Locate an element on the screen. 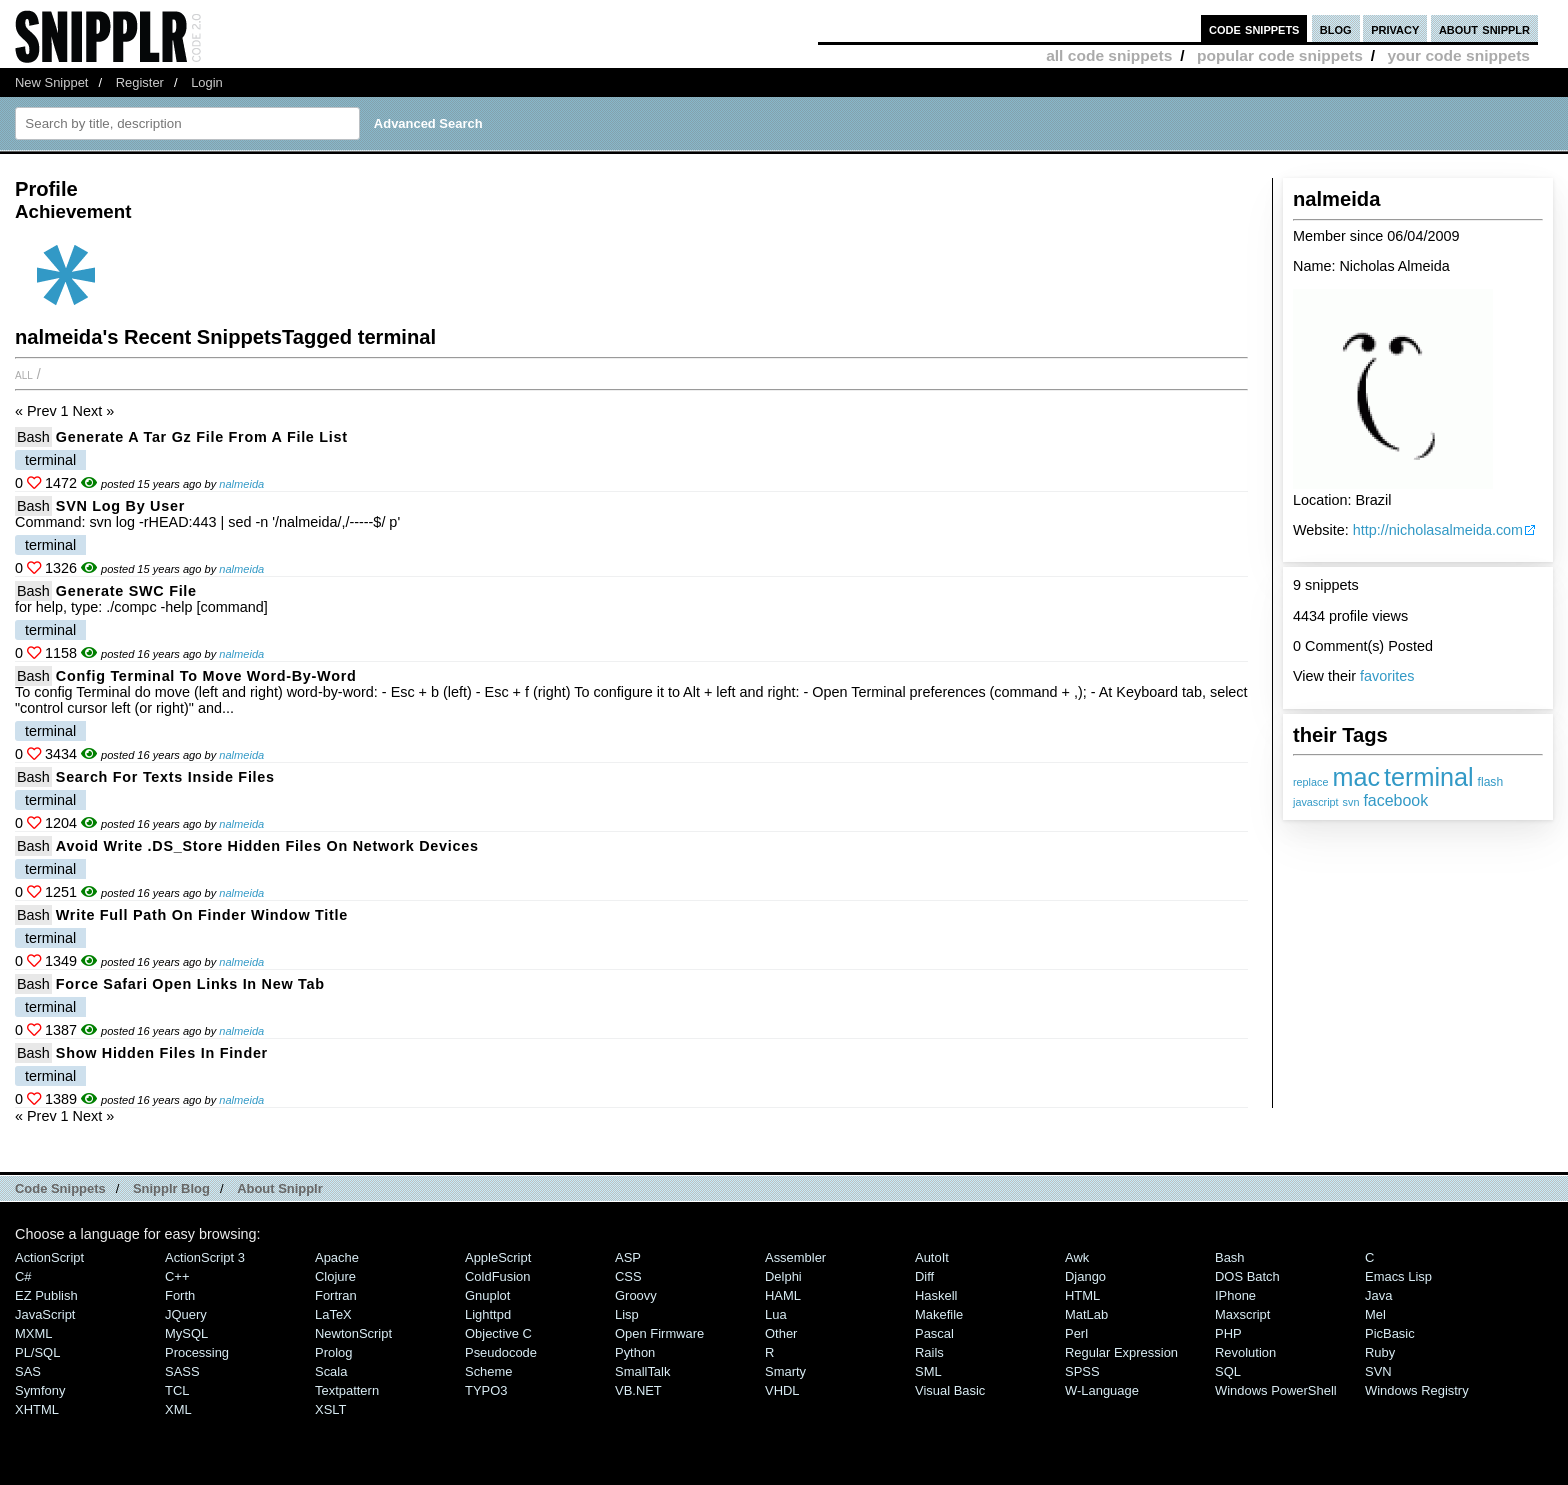  XSLT is located at coordinates (330, 1409).